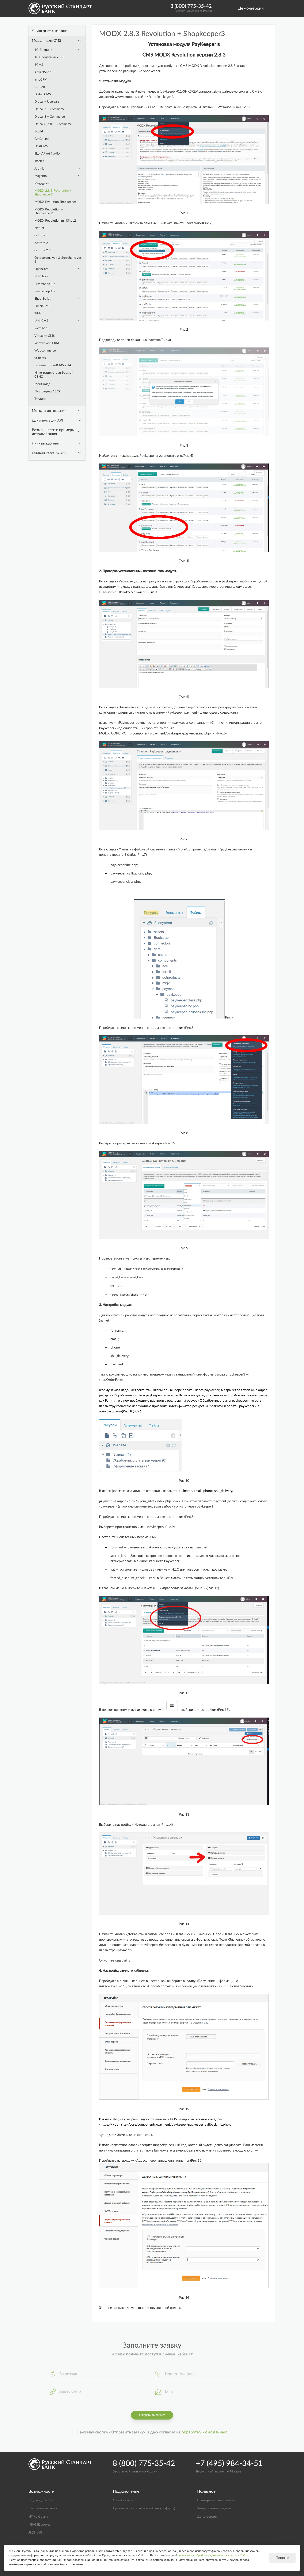  What do you see at coordinates (53, 431) in the screenshot?
I see `Возможности и примеры использования` at bounding box center [53, 431].